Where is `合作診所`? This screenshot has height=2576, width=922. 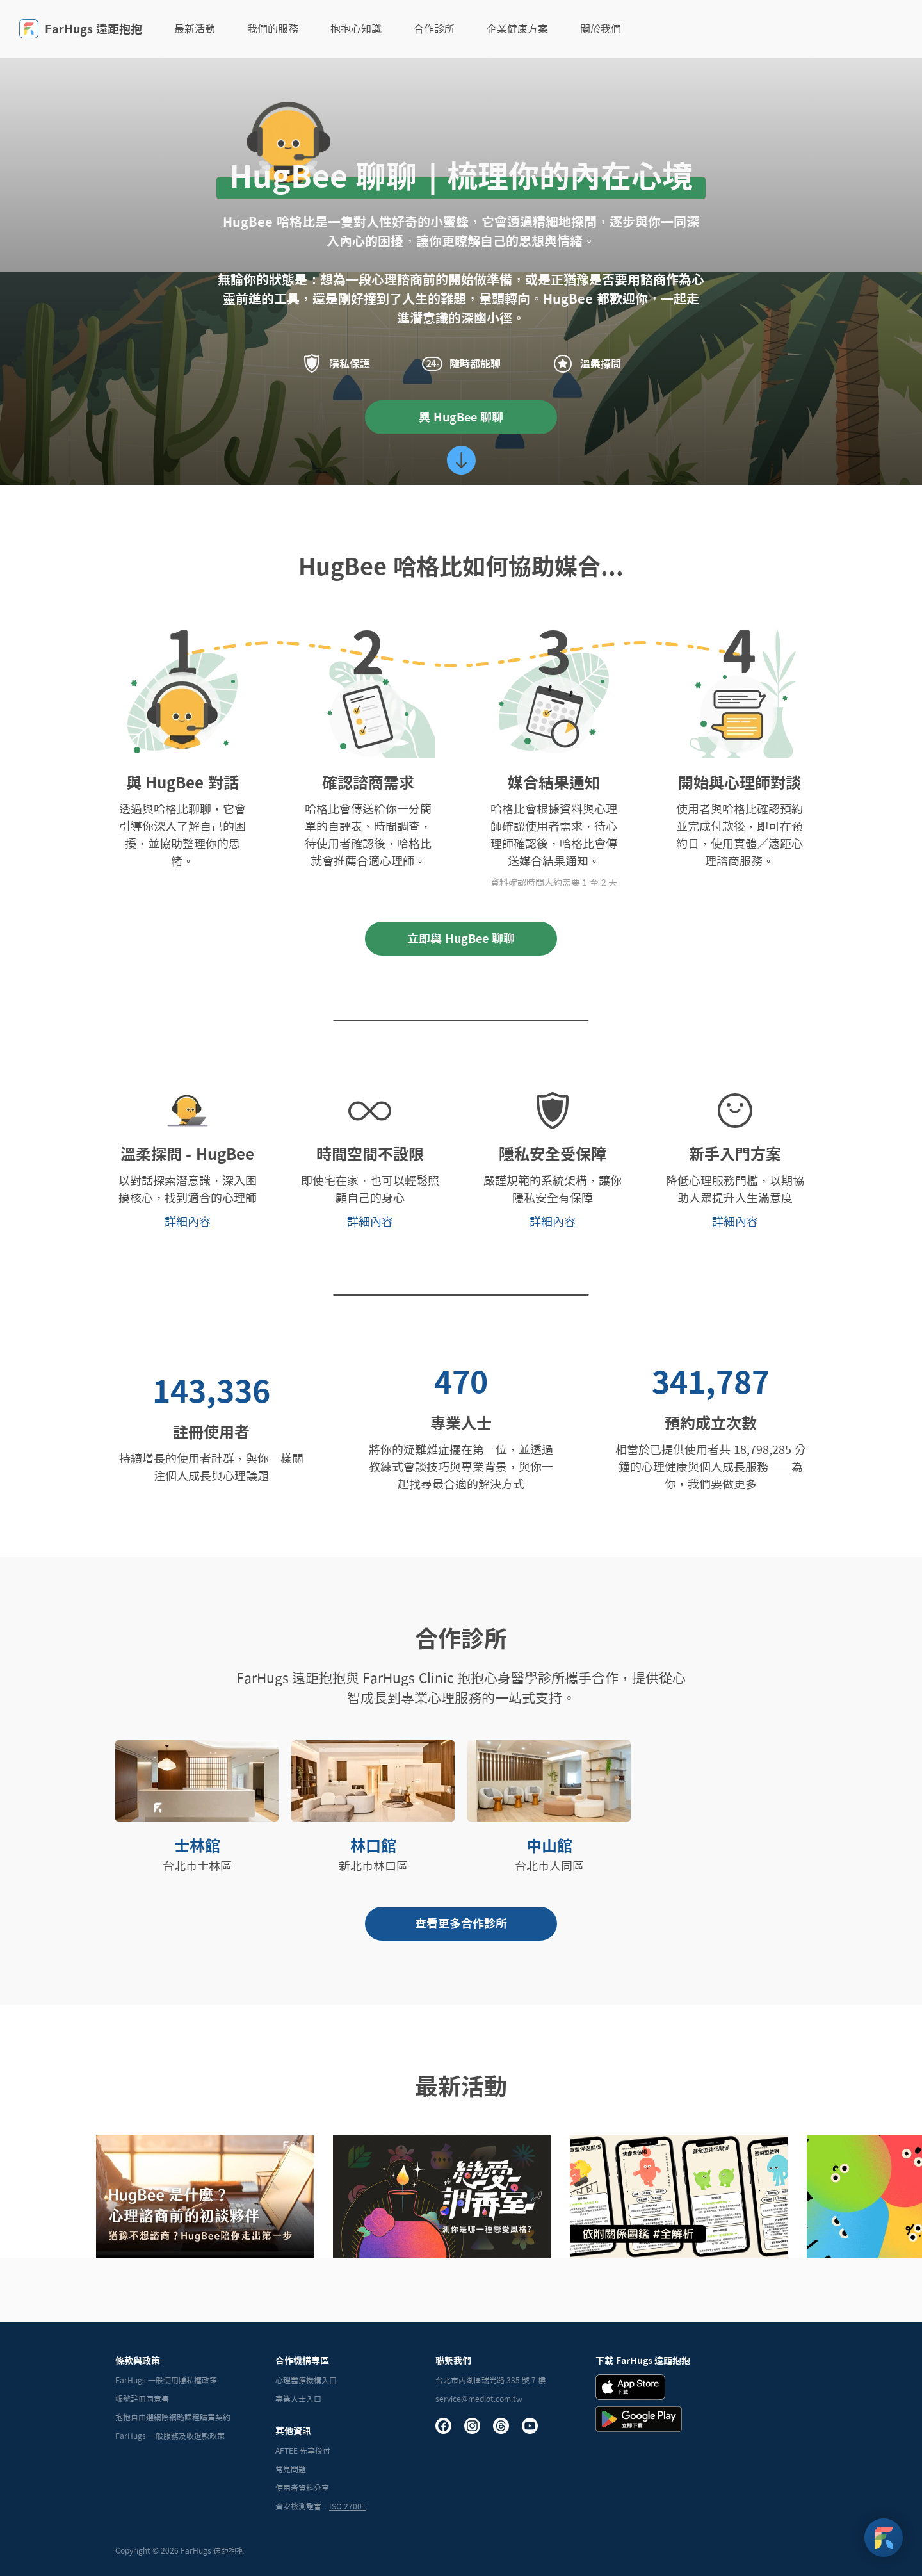
合作診所 is located at coordinates (434, 29).